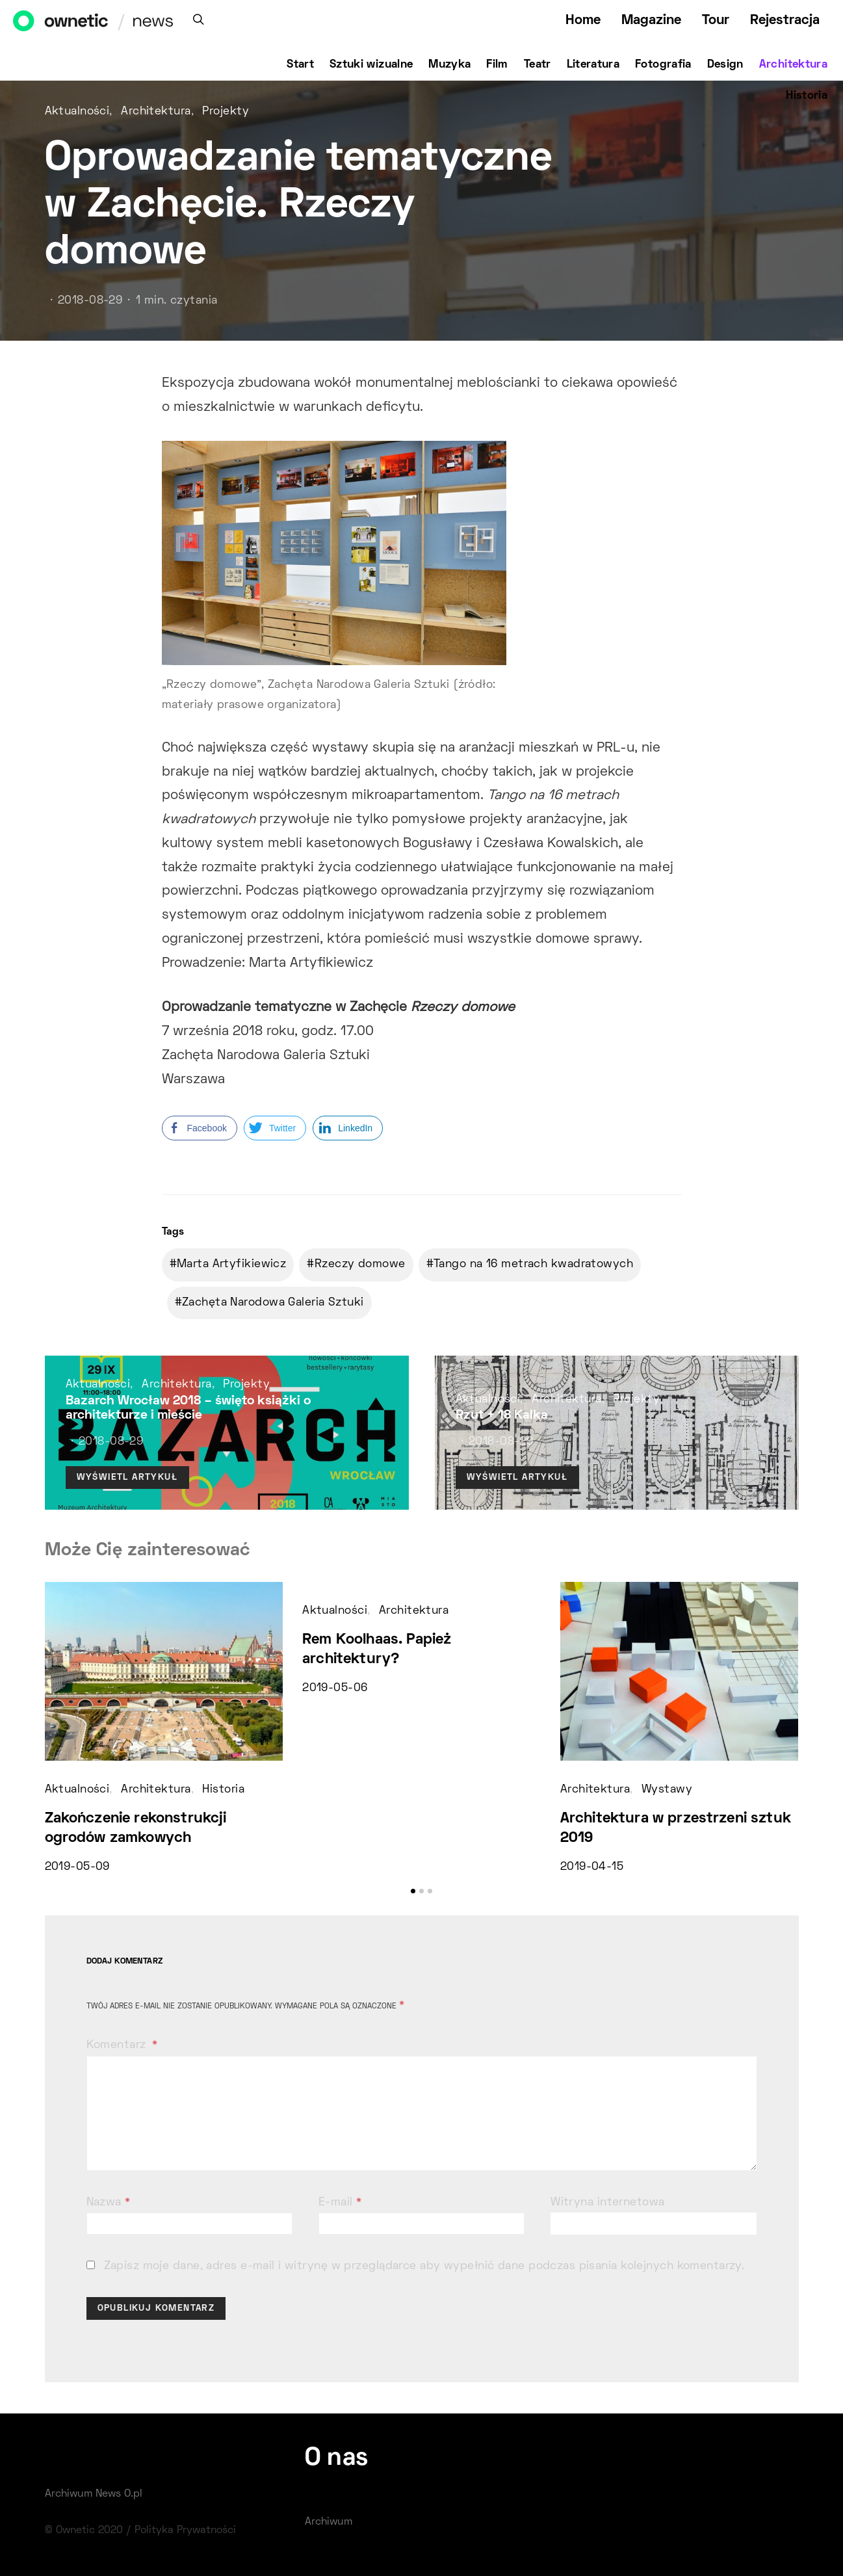  I want to click on Zachęta Narodowa Galeria Sztuki, so click(273, 1303).